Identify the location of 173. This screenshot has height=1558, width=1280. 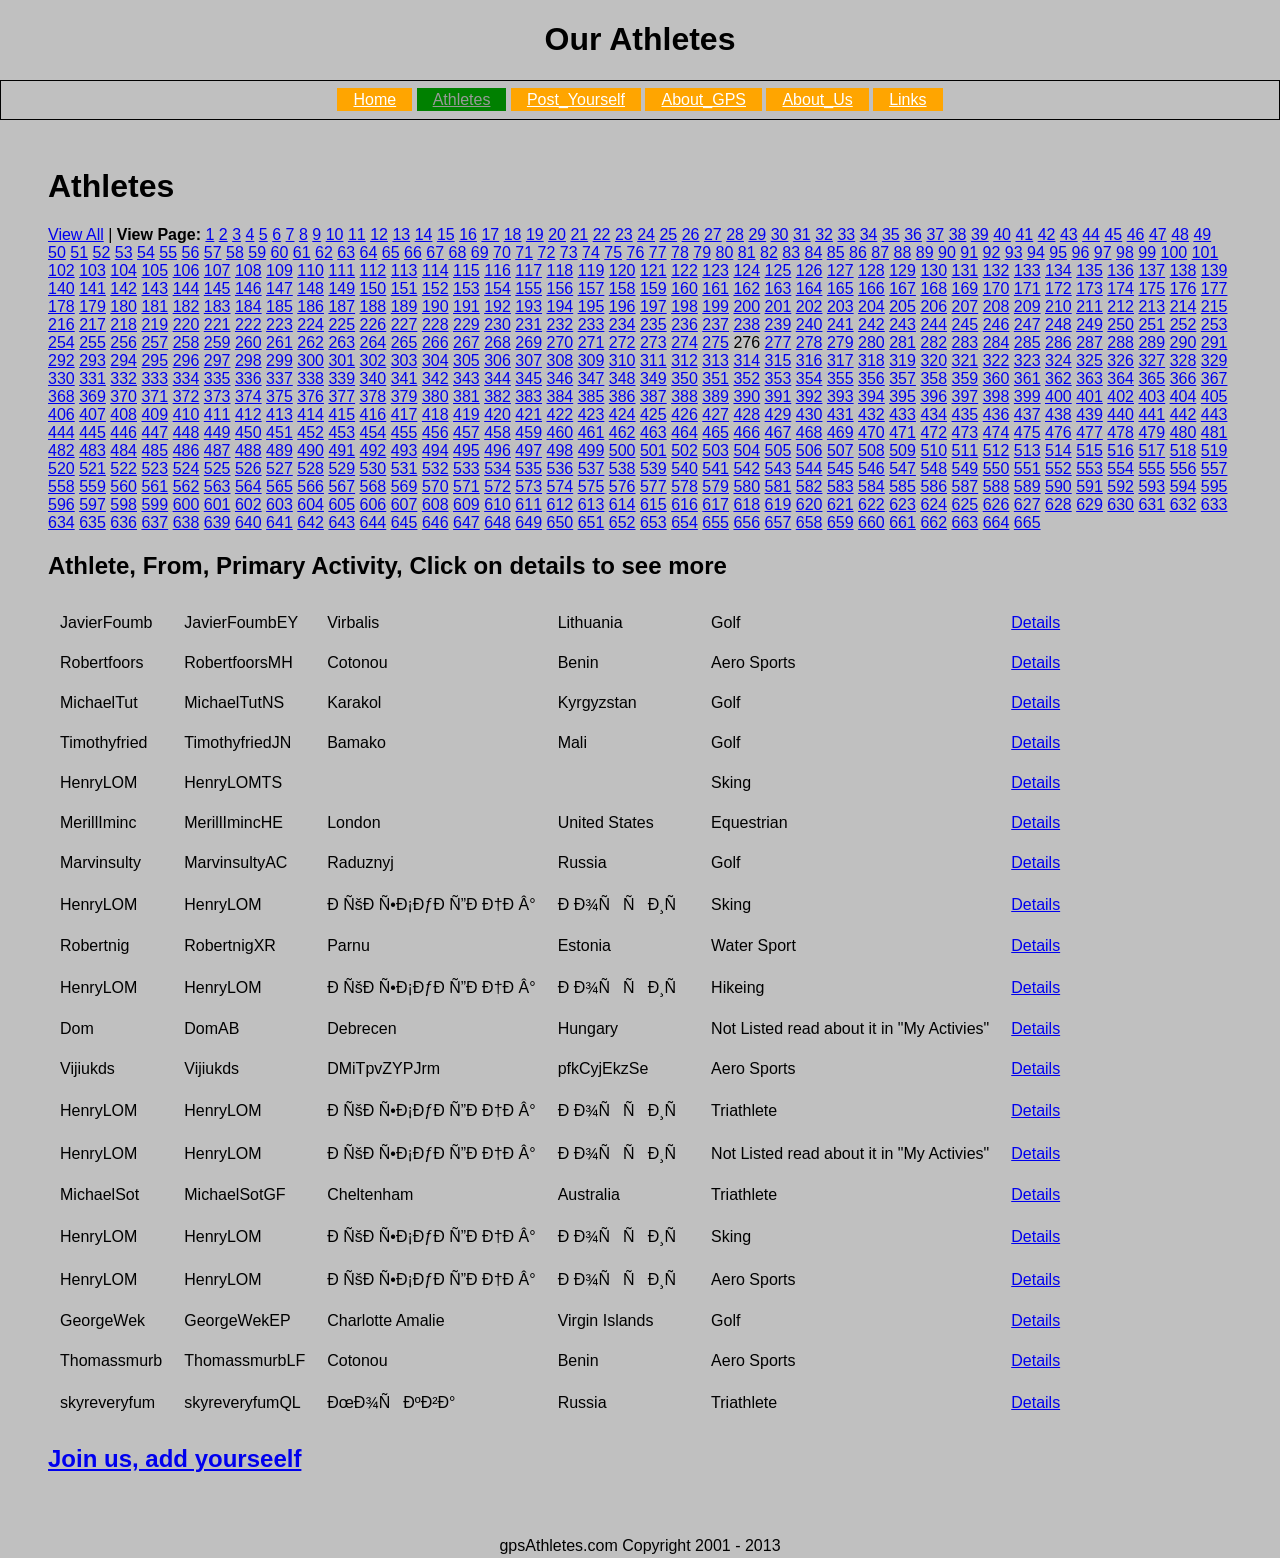
(1089, 288).